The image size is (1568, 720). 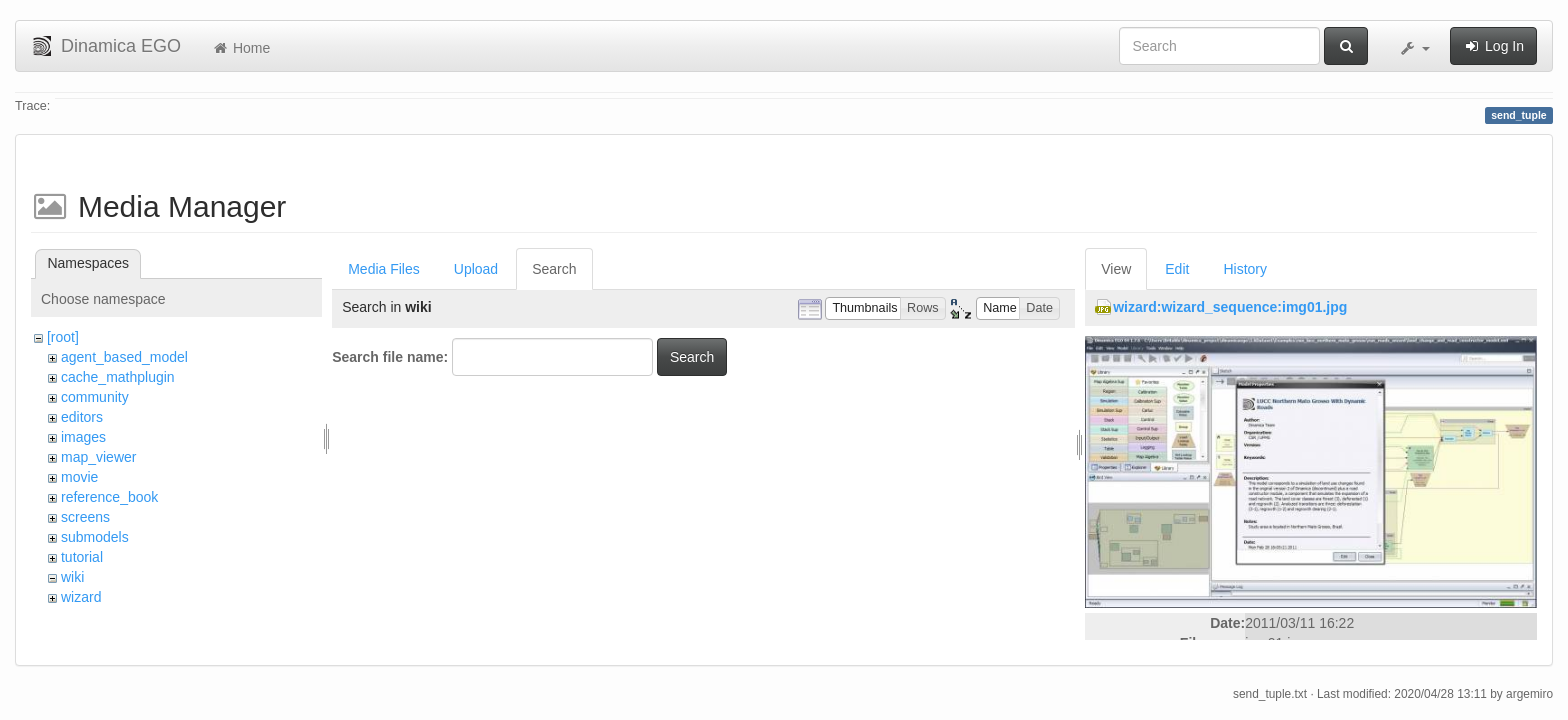 What do you see at coordinates (72, 577) in the screenshot?
I see `wiki` at bounding box center [72, 577].